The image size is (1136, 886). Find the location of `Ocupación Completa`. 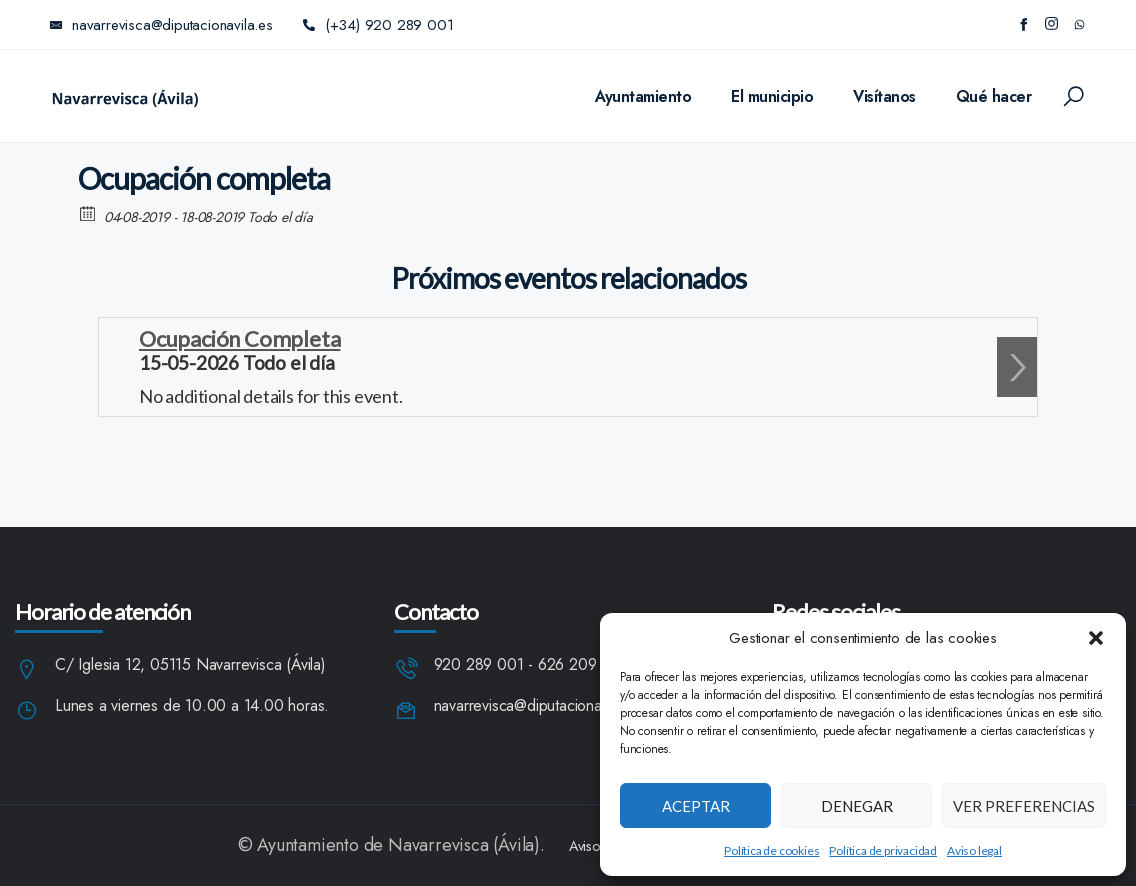

Ocupación Completa is located at coordinates (239, 338).